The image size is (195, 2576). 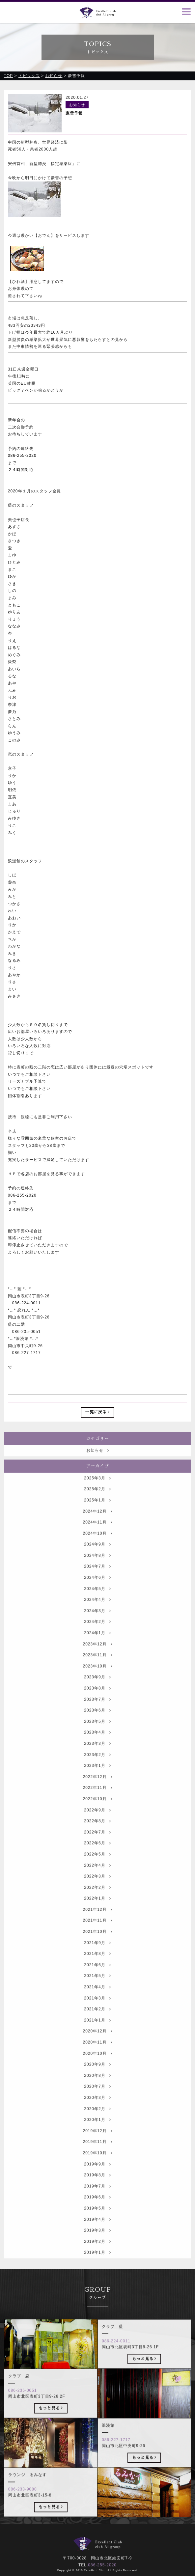 What do you see at coordinates (97, 1502) in the screenshot?
I see `2025年2月` at bounding box center [97, 1502].